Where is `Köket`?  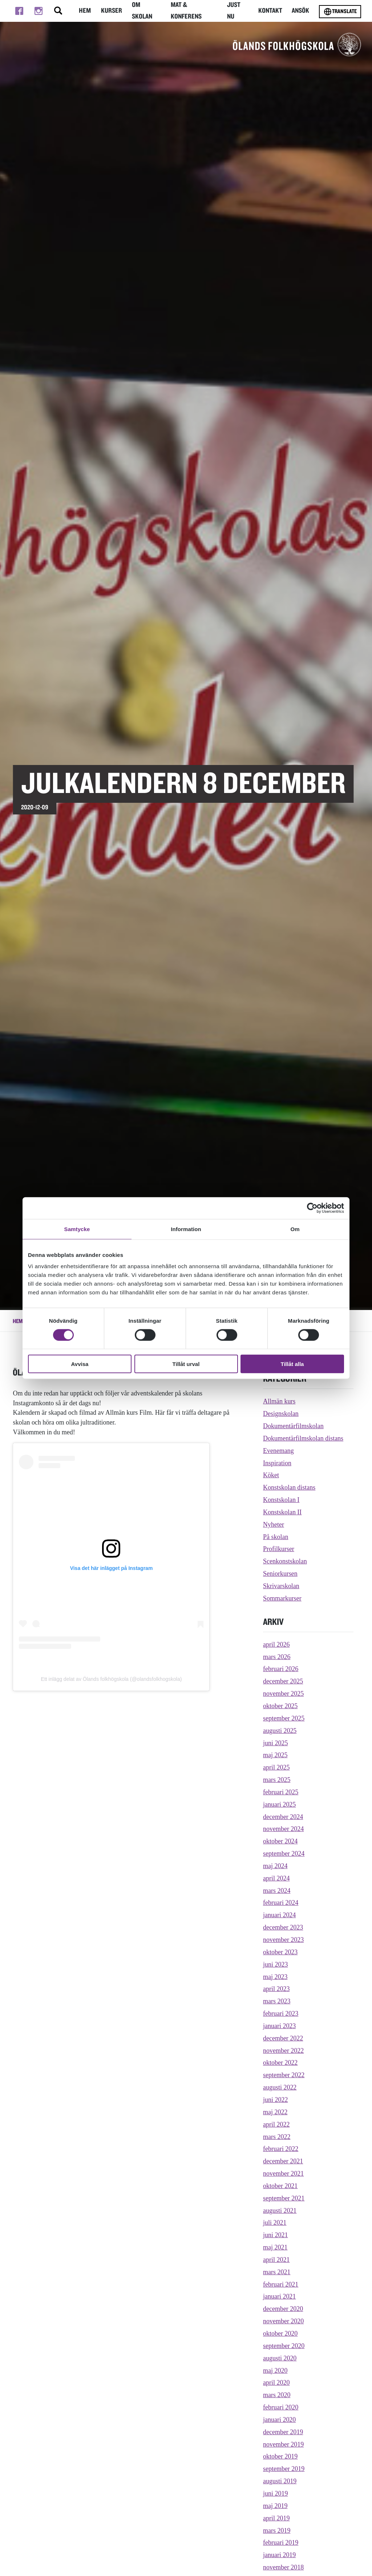 Köket is located at coordinates (271, 1475).